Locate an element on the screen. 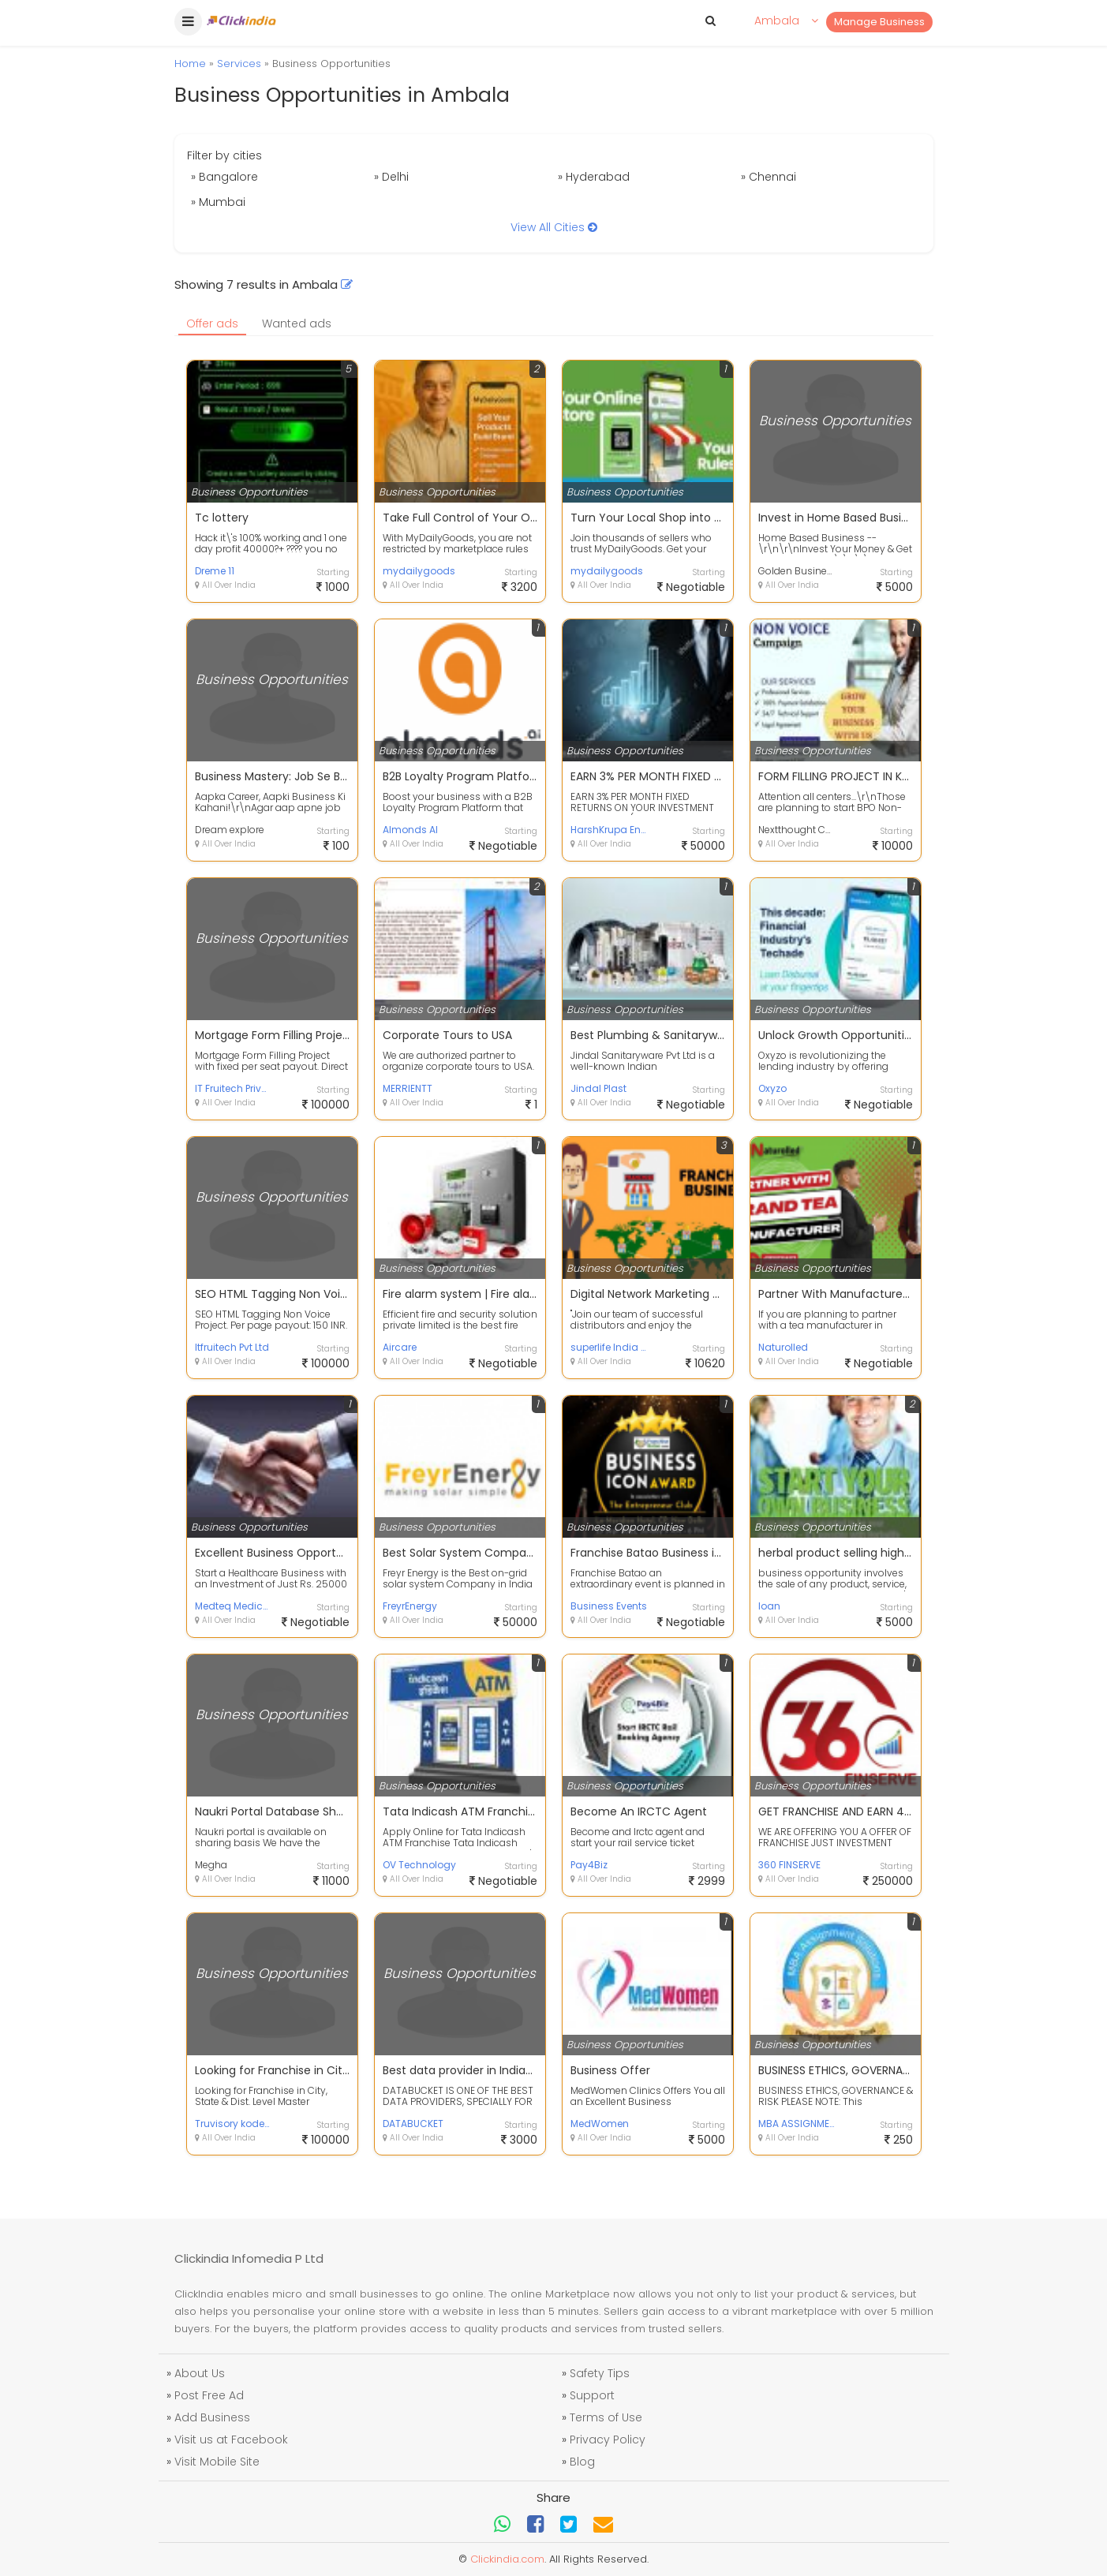  Visit Mobile Site is located at coordinates (217, 2461).